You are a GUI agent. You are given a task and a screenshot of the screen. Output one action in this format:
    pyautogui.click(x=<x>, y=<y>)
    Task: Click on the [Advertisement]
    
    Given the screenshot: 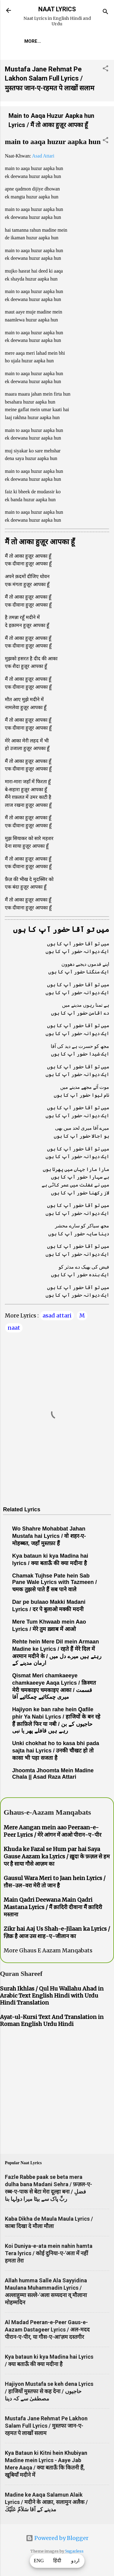 What is the action you would take?
    pyautogui.click(x=57, y=2091)
    